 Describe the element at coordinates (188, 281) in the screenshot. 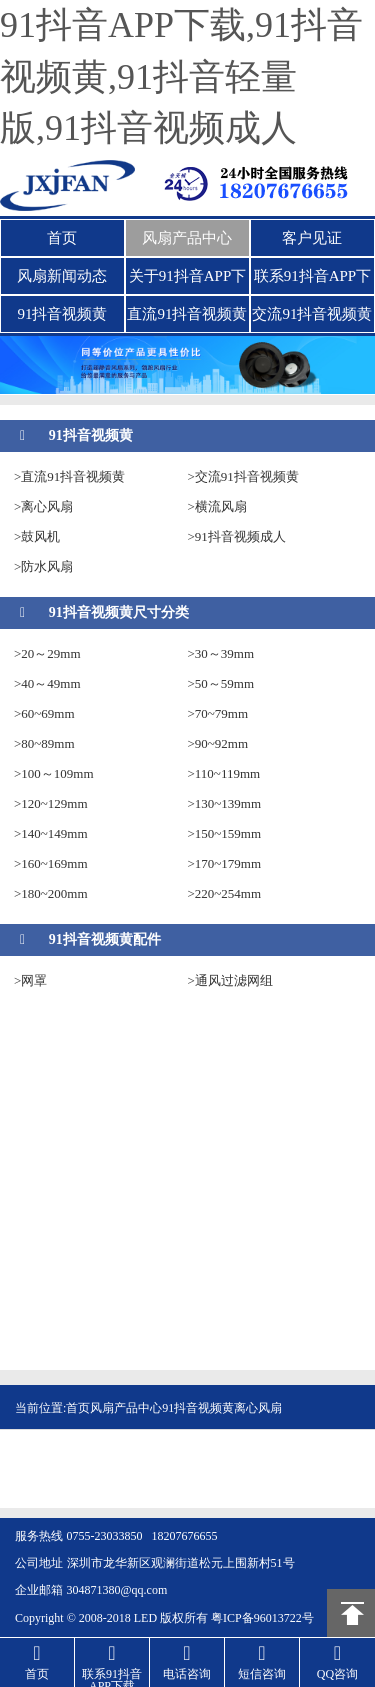

I see `关于91抖音APP下载` at that location.